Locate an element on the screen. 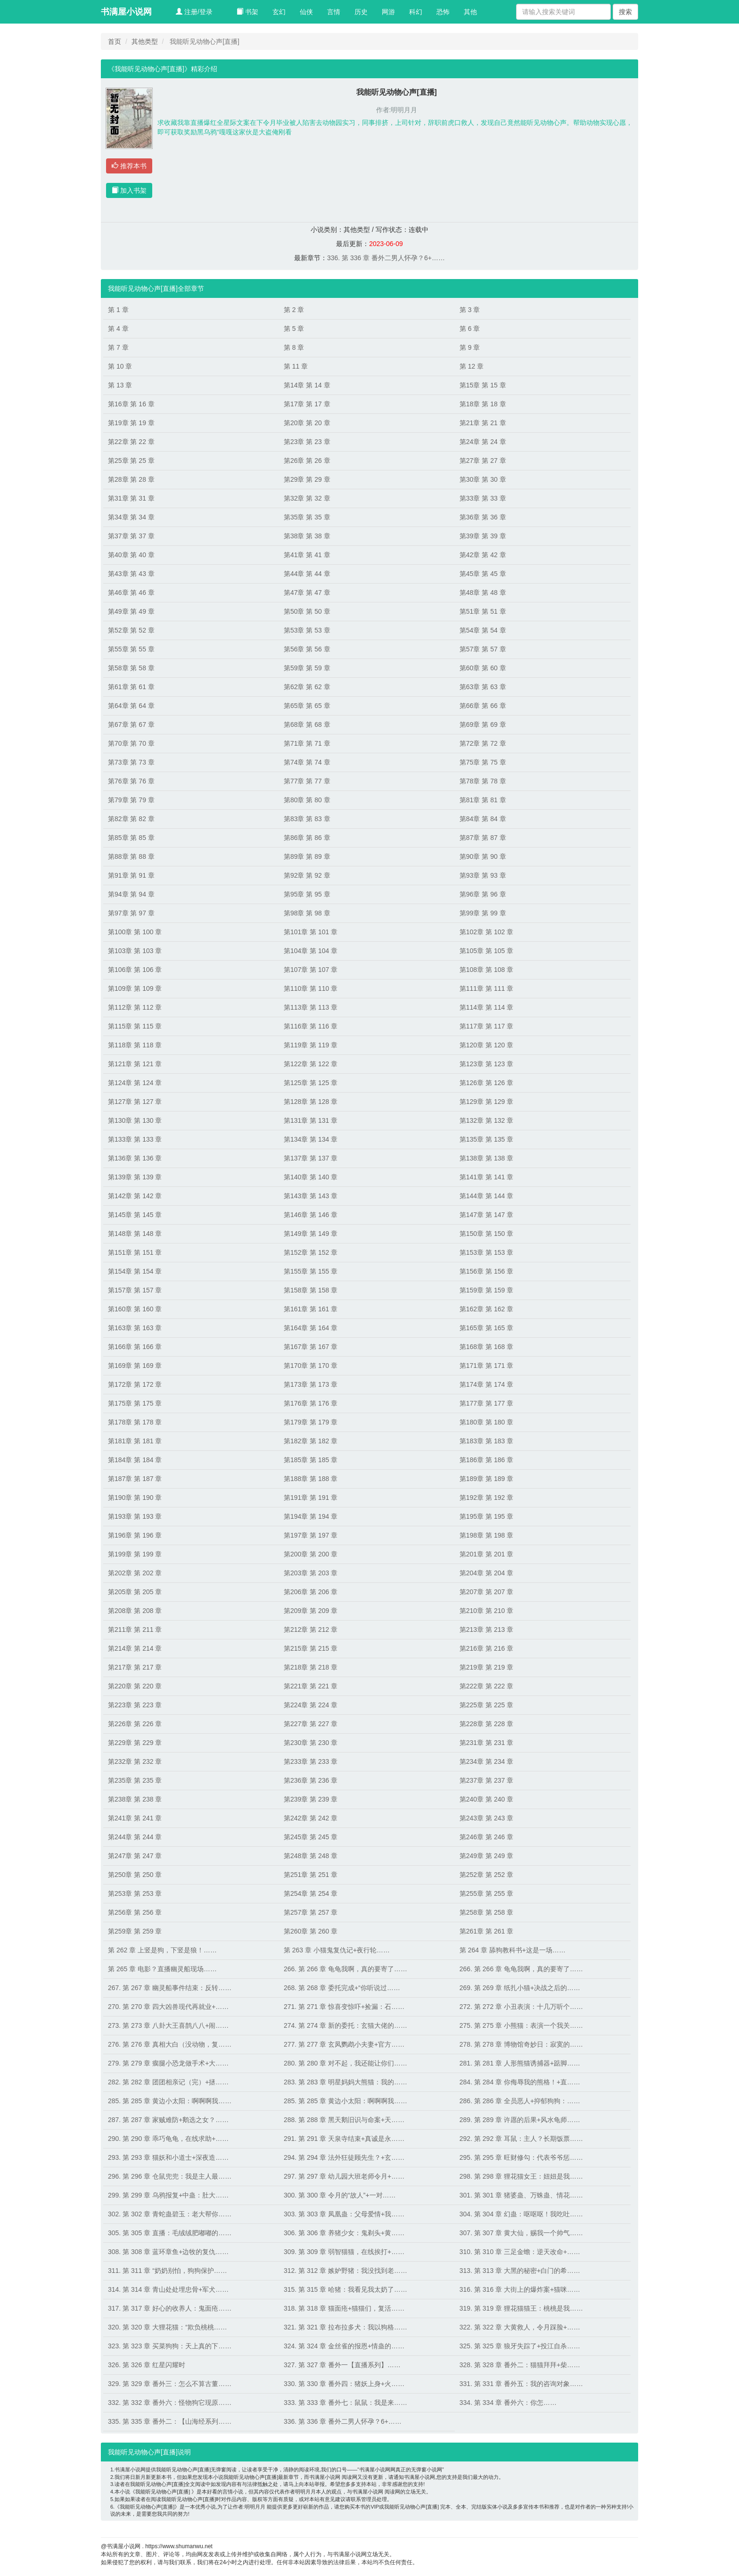  第165章 第 165 章 is located at coordinates (486, 1328).